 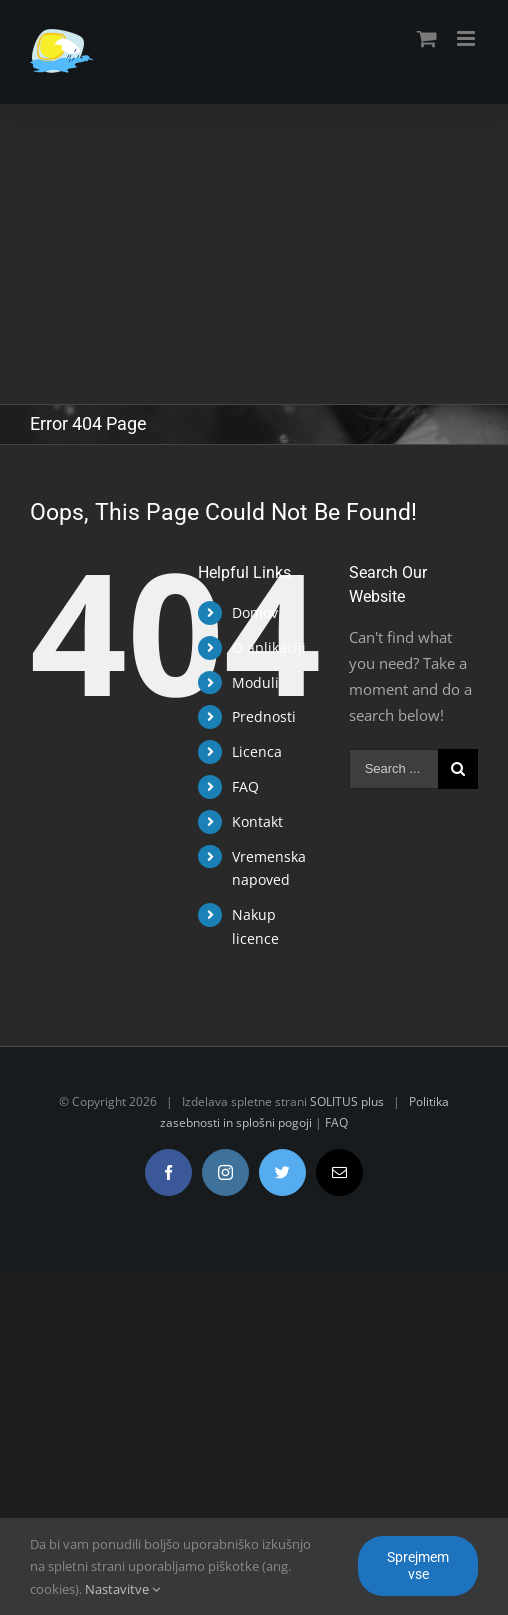 What do you see at coordinates (467, 38) in the screenshot?
I see `[Toggle mobile menu]` at bounding box center [467, 38].